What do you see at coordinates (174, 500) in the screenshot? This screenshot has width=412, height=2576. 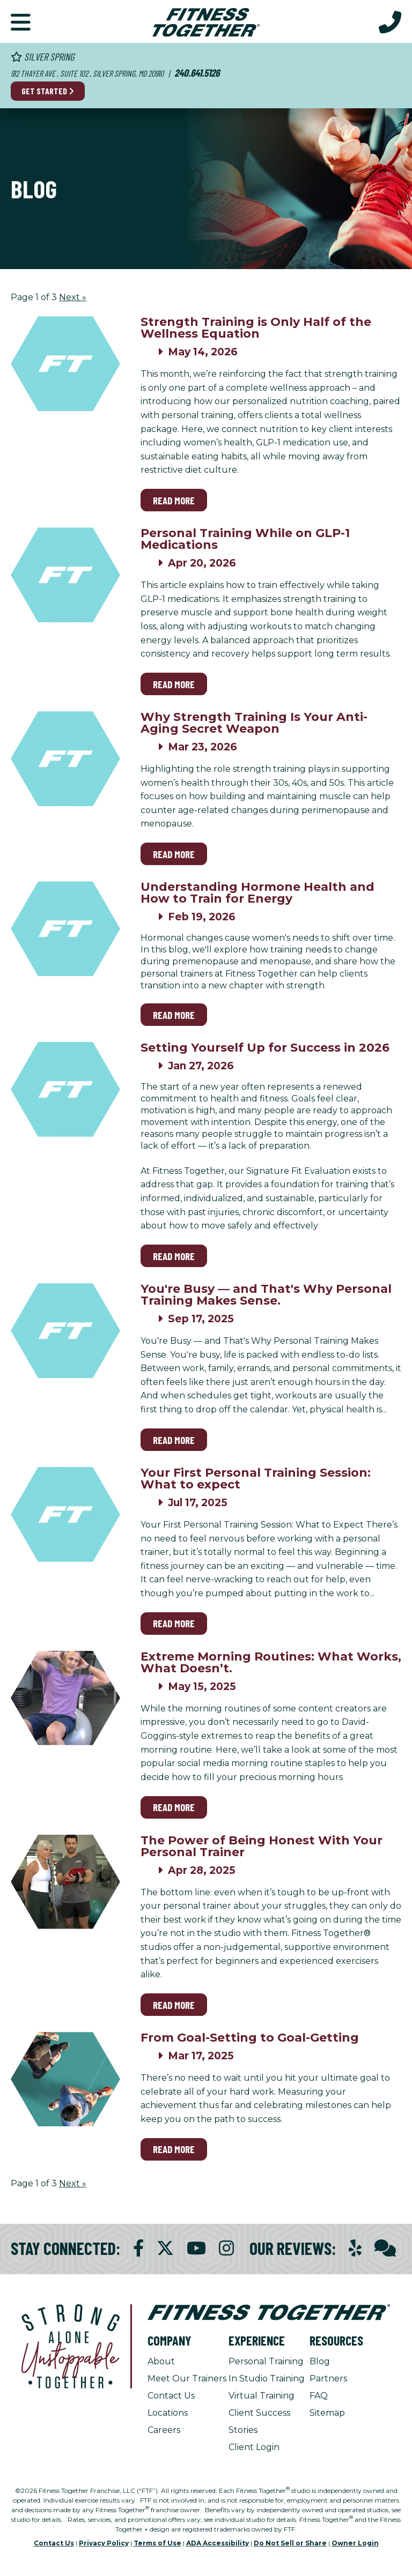 I see `Read More [Read More on Strength Training is Only Half of the Wellness Equation]` at bounding box center [174, 500].